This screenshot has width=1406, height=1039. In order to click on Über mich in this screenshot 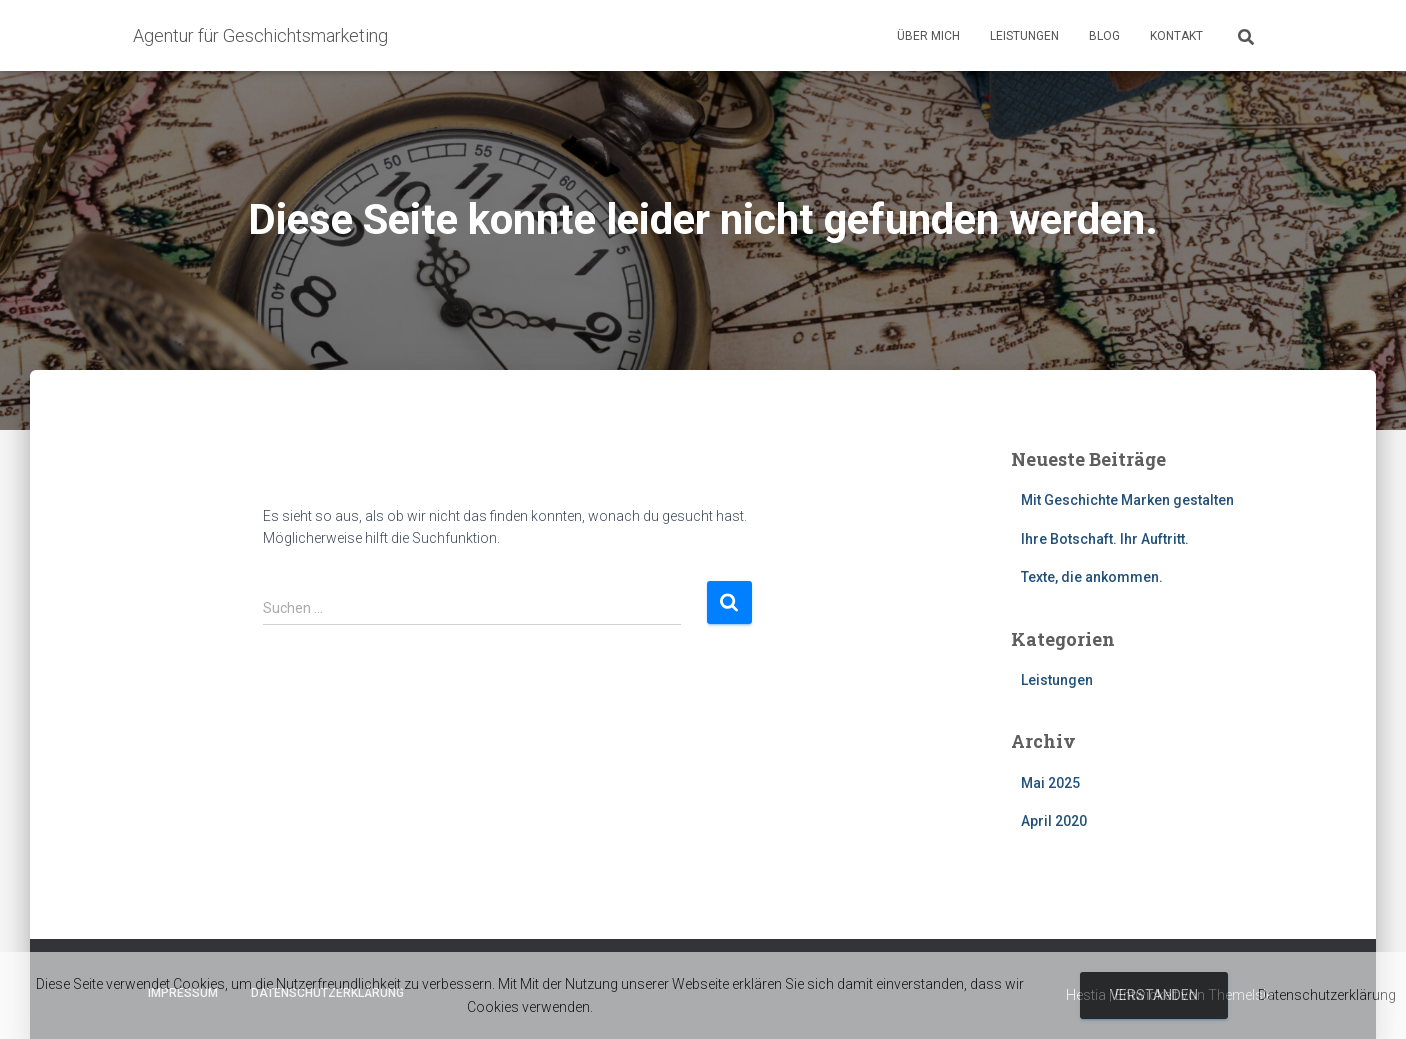, I will do `click(928, 36)`.